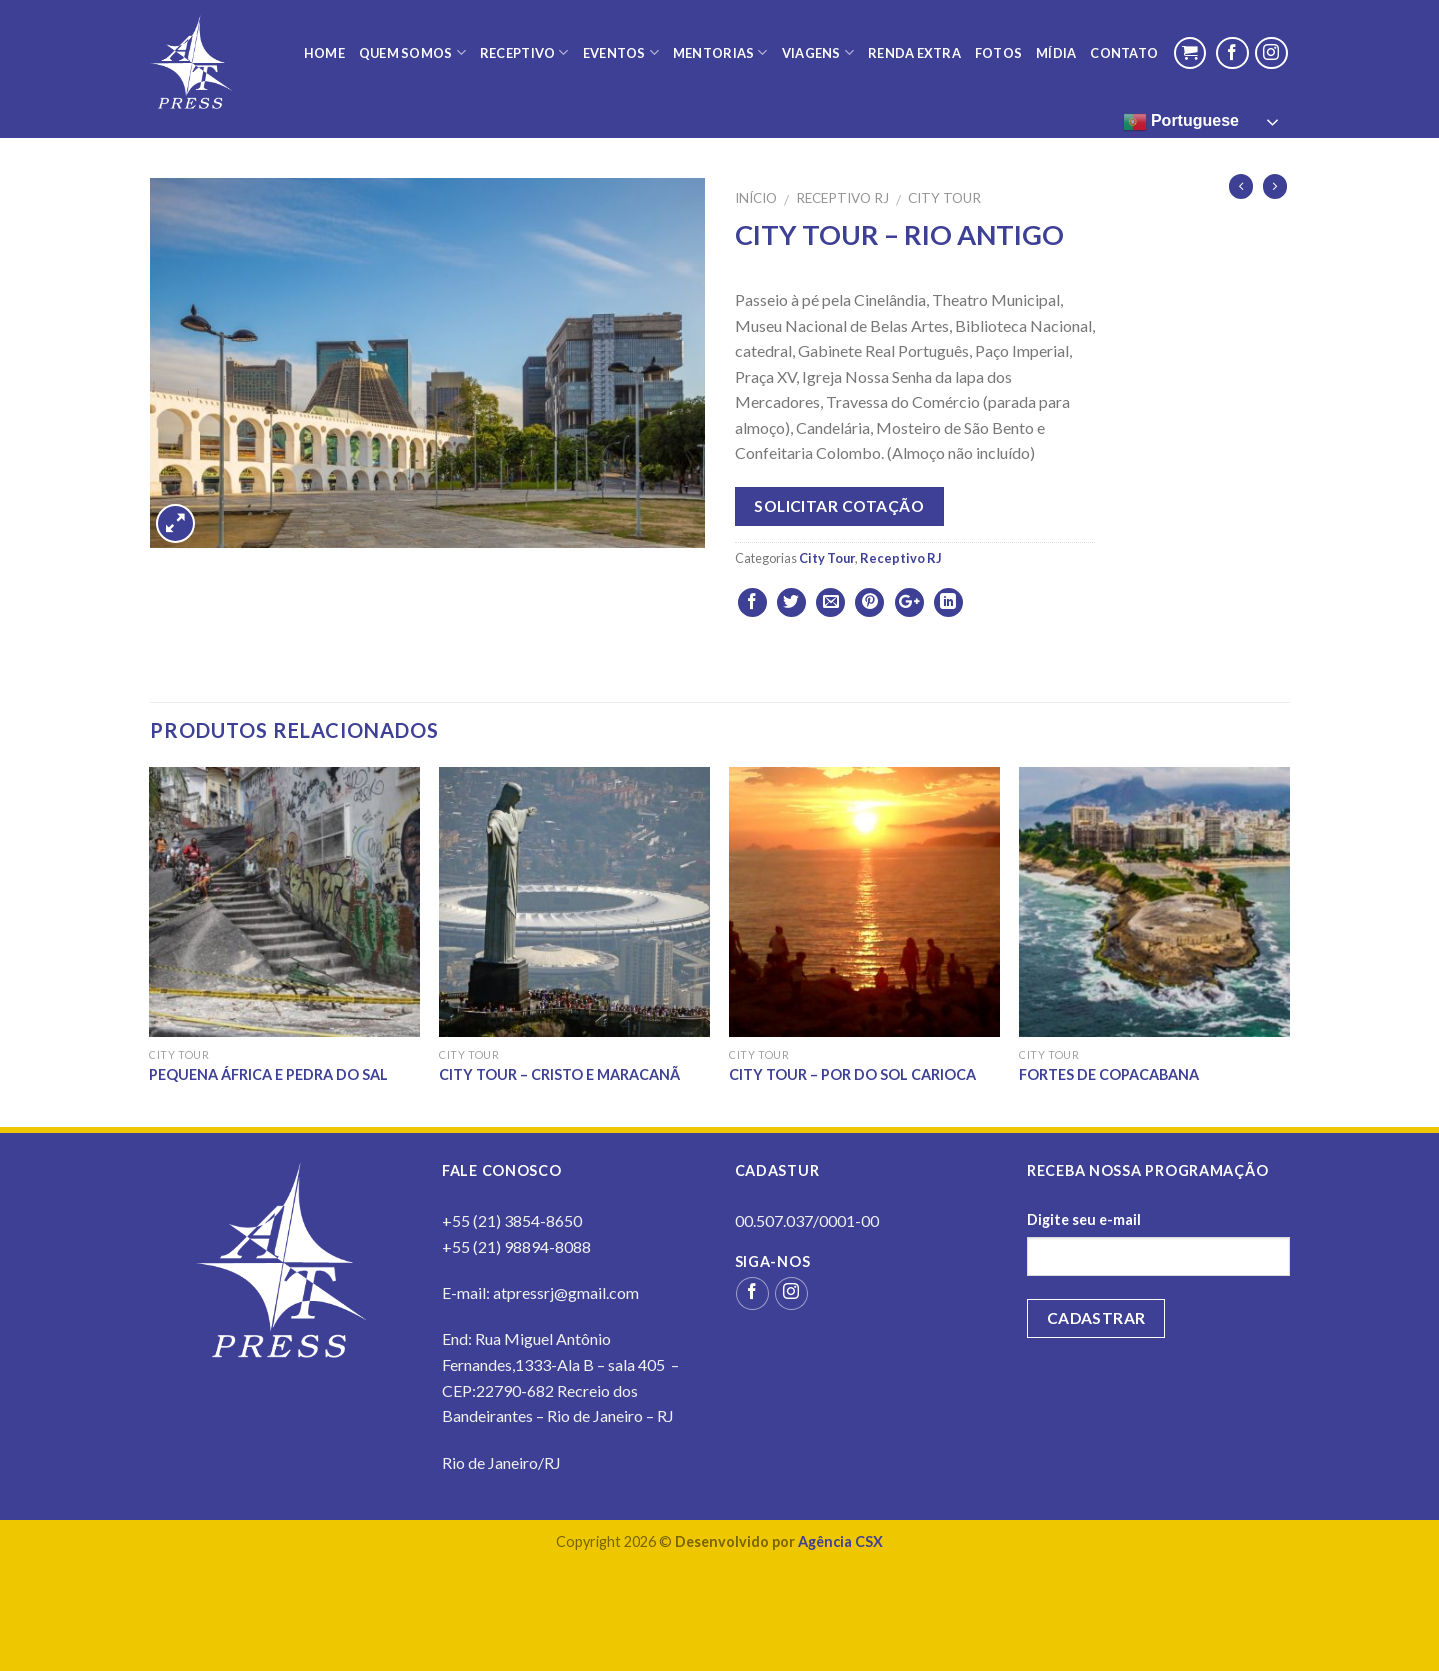  I want to click on City Tour, so click(944, 198).